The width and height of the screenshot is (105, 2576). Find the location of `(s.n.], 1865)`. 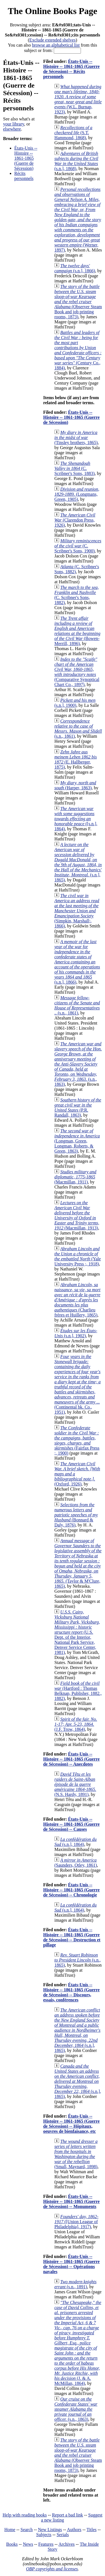

(s.n.], 1865) is located at coordinates (78, 862).